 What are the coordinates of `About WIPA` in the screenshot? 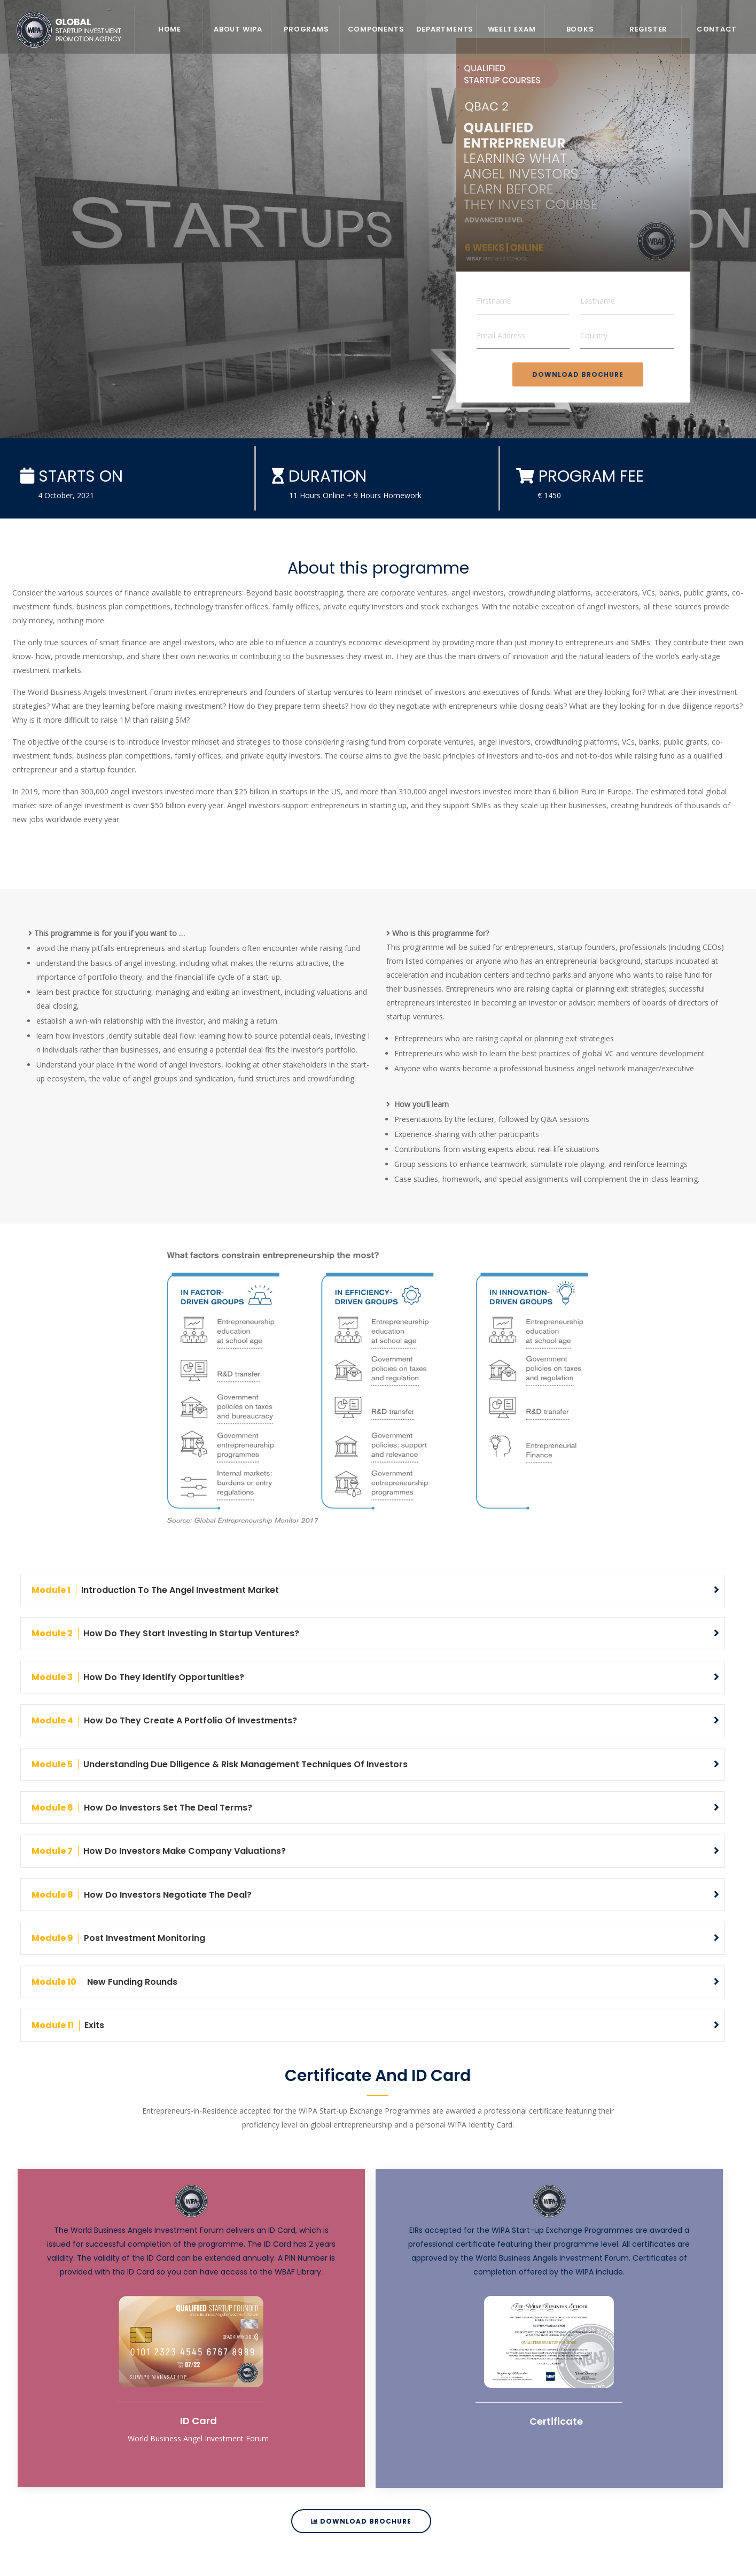 It's located at (238, 29).